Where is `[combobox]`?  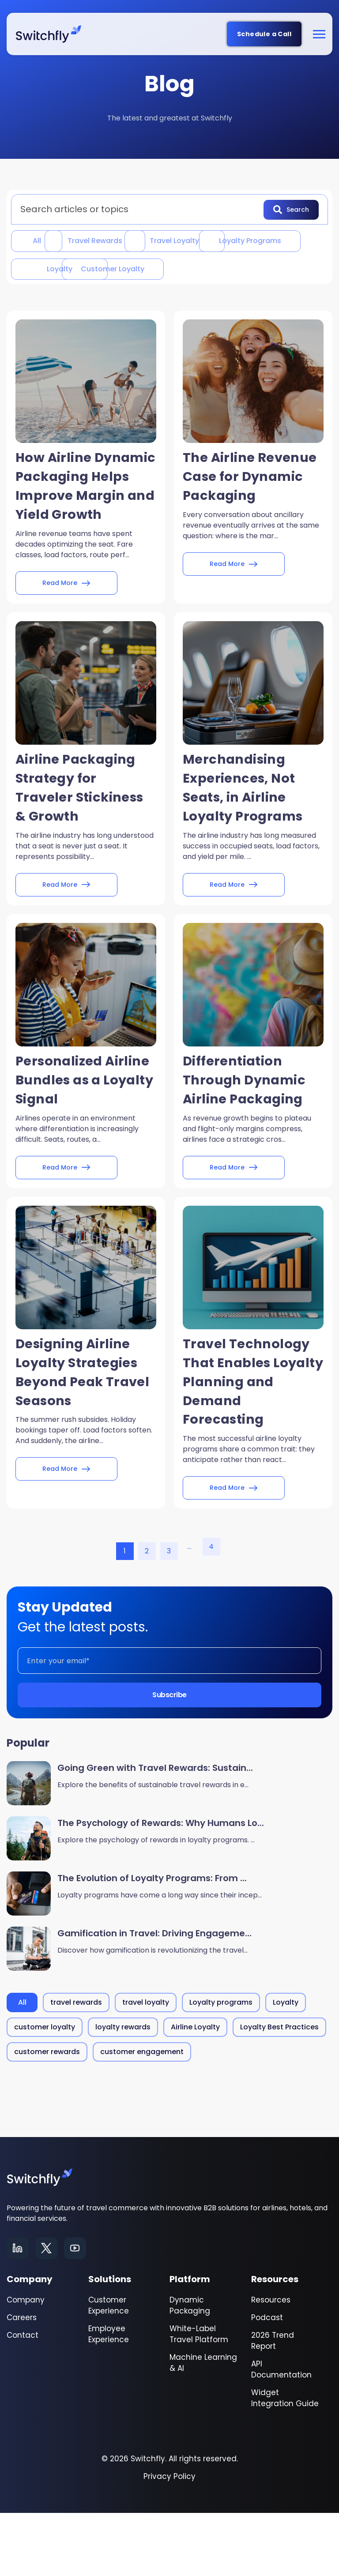
[combobox] is located at coordinates (139, 209).